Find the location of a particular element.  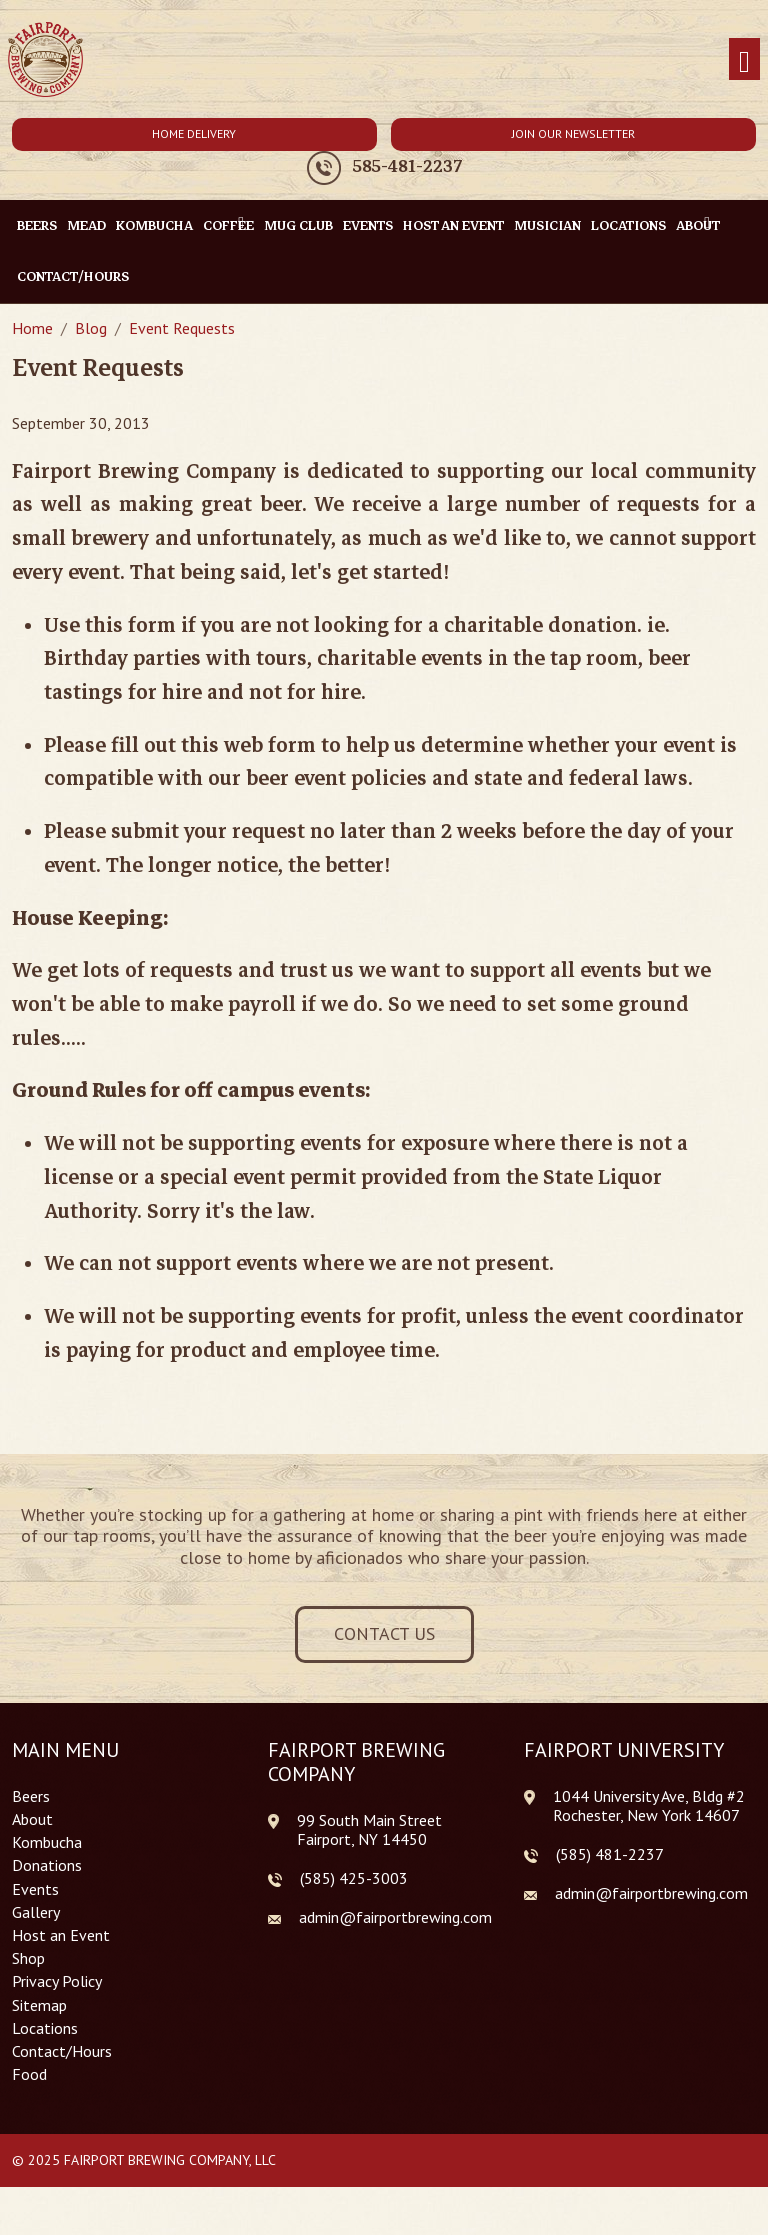

585) 481-2237 is located at coordinates (612, 1854).